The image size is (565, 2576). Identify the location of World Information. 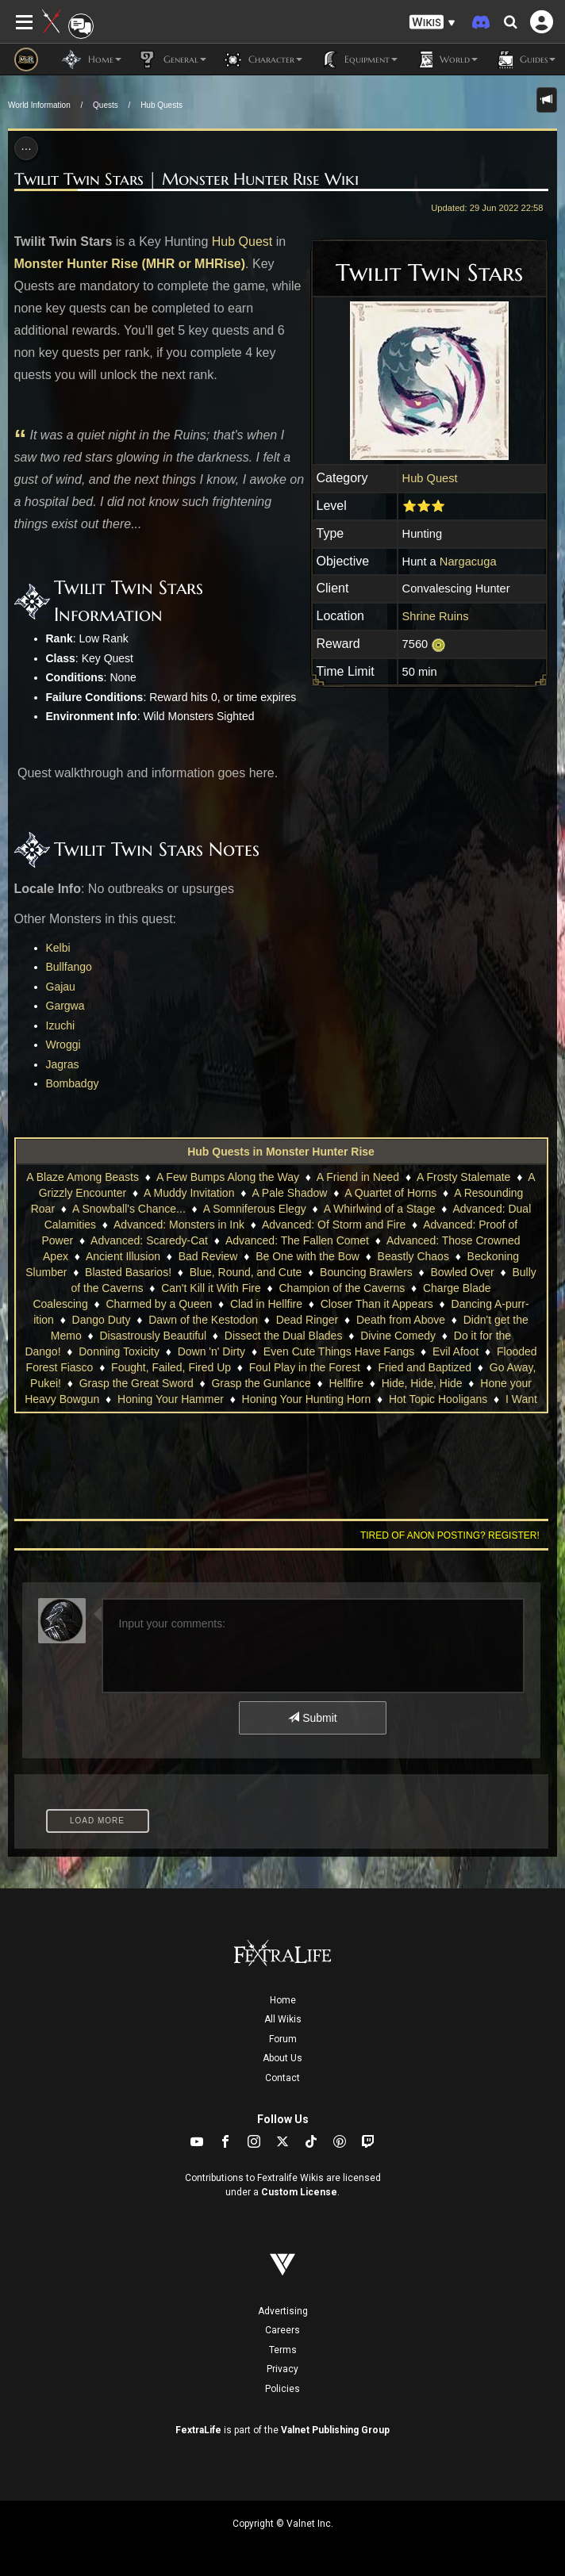
(39, 105).